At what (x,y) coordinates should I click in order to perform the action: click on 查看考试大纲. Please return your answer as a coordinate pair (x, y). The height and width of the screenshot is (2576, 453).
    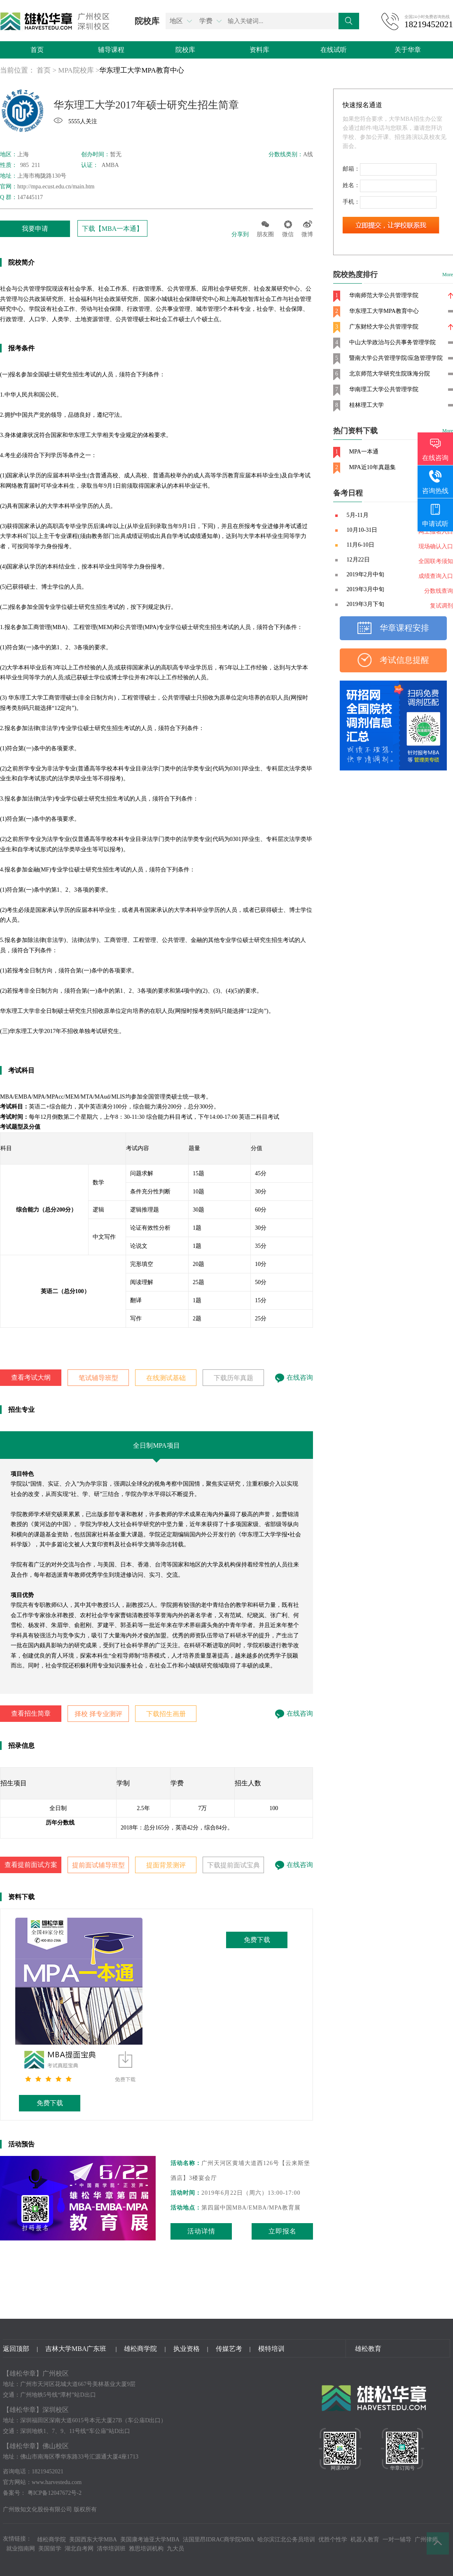
    Looking at the image, I should click on (31, 1377).